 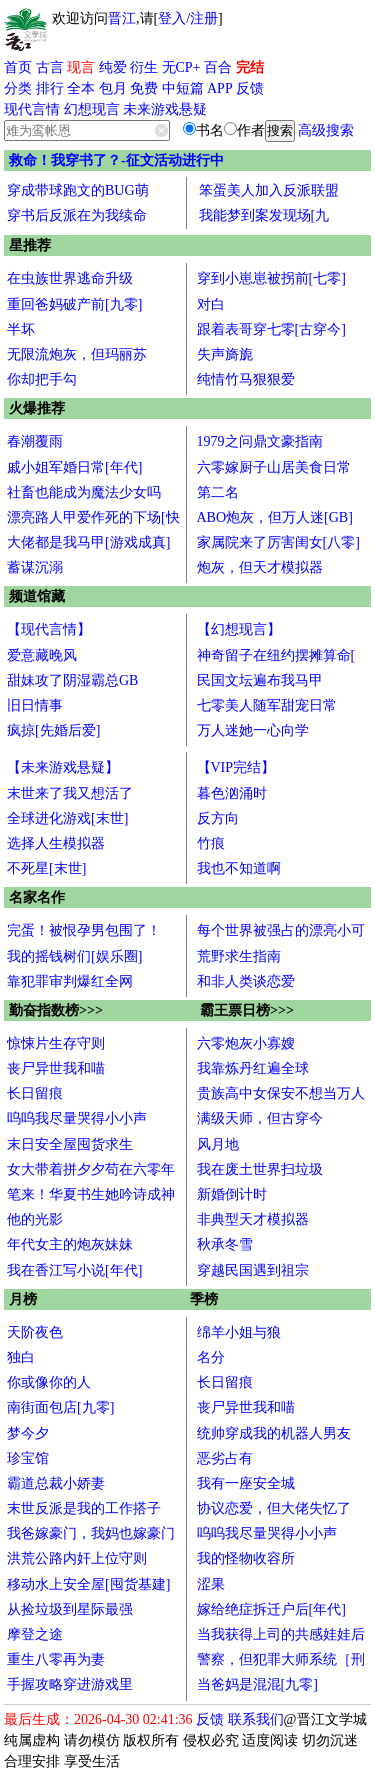 I want to click on 穿越民国遇到祖宗, so click(x=253, y=1270).